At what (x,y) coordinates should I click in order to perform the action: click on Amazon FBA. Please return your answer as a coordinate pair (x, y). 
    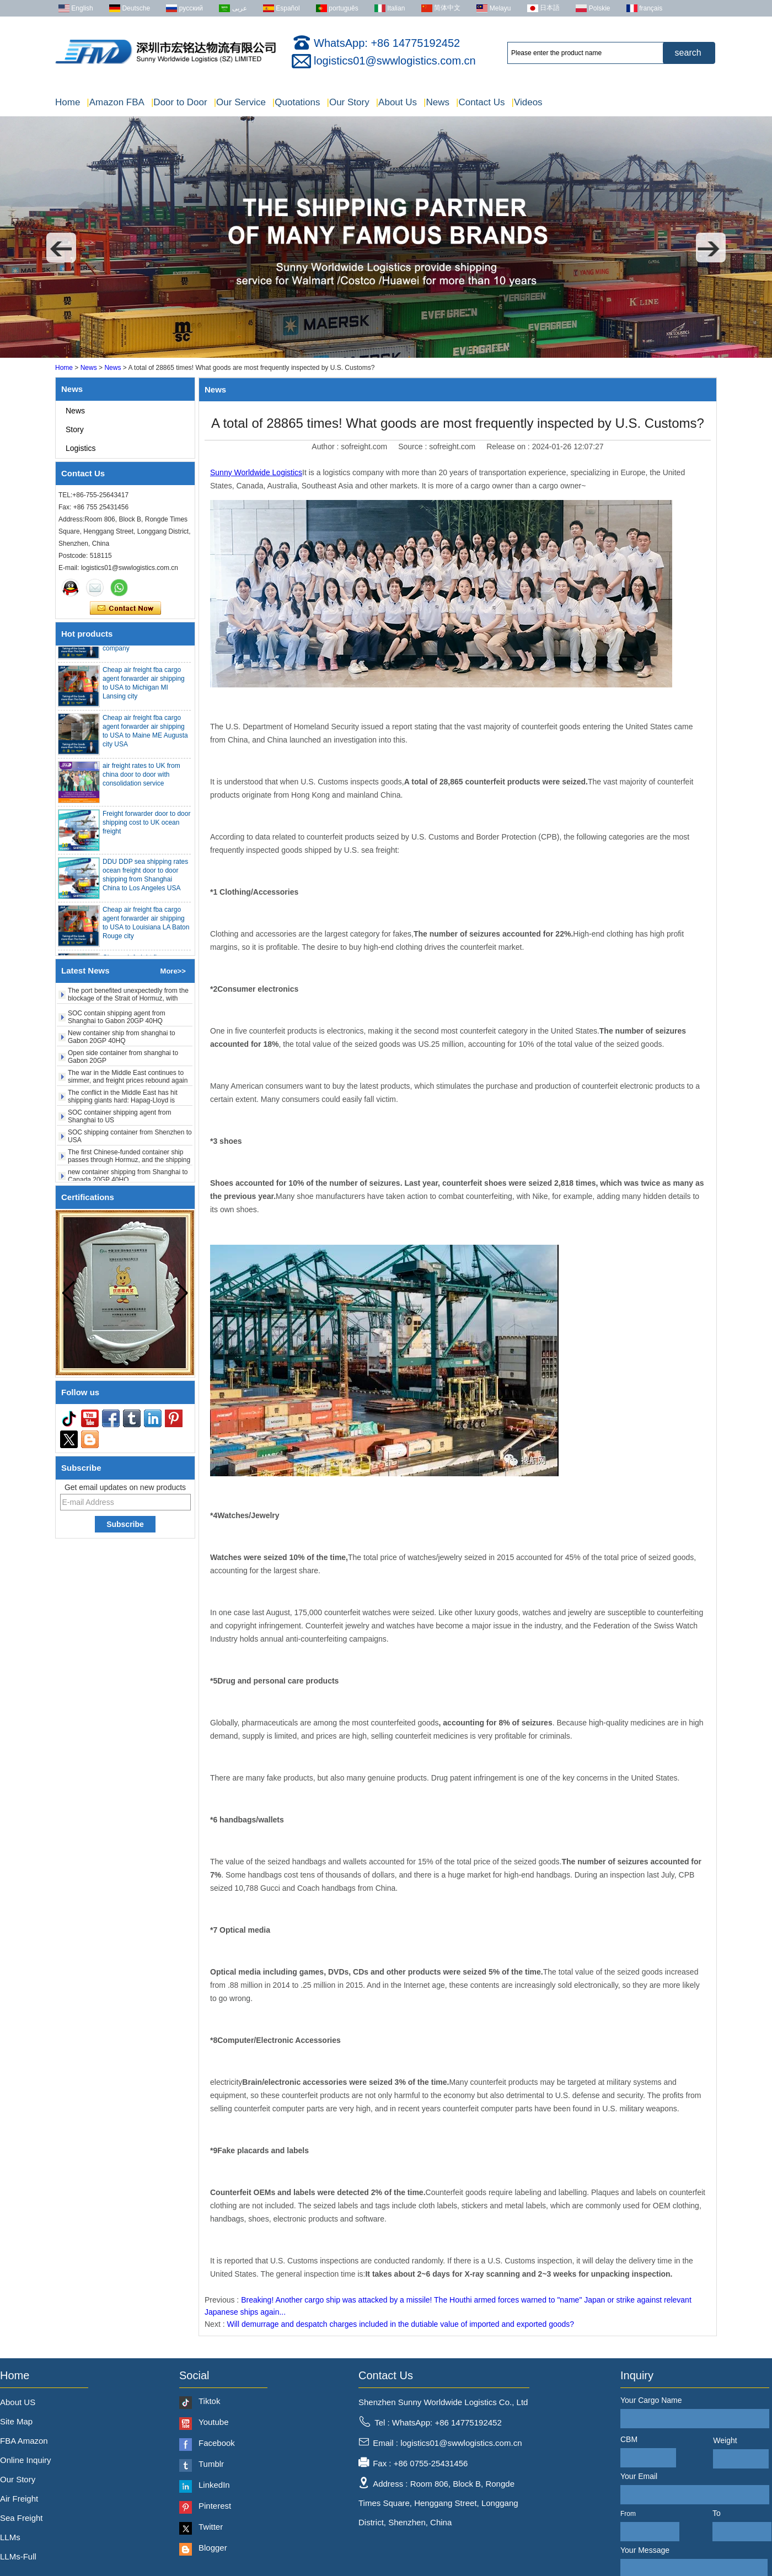
    Looking at the image, I should click on (115, 102).